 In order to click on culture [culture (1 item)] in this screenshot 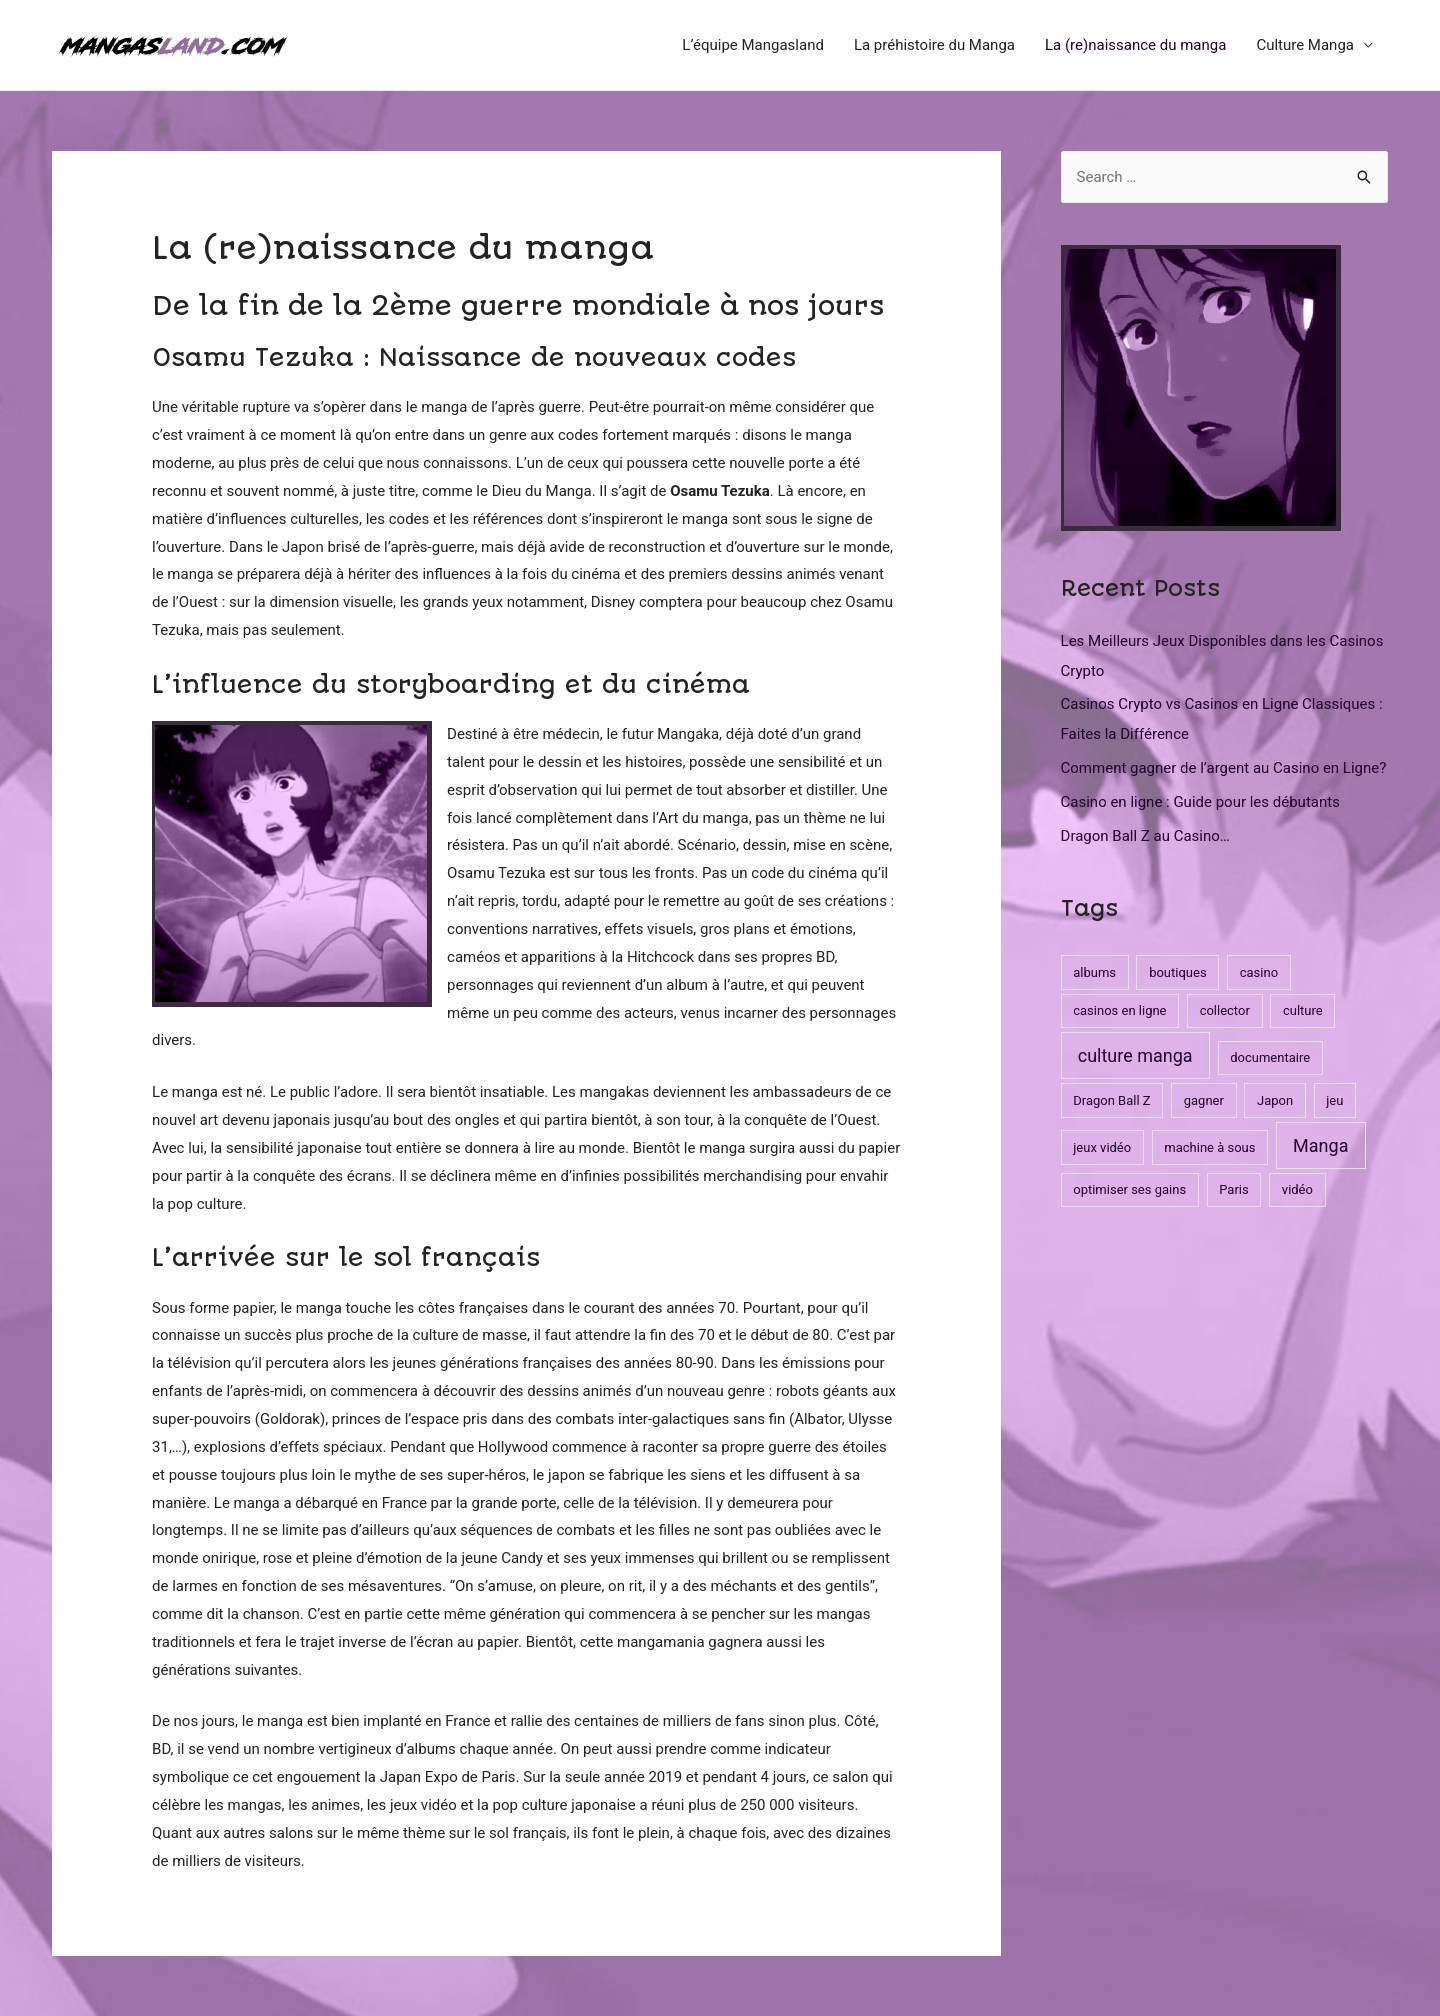, I will do `click(1303, 1010)`.